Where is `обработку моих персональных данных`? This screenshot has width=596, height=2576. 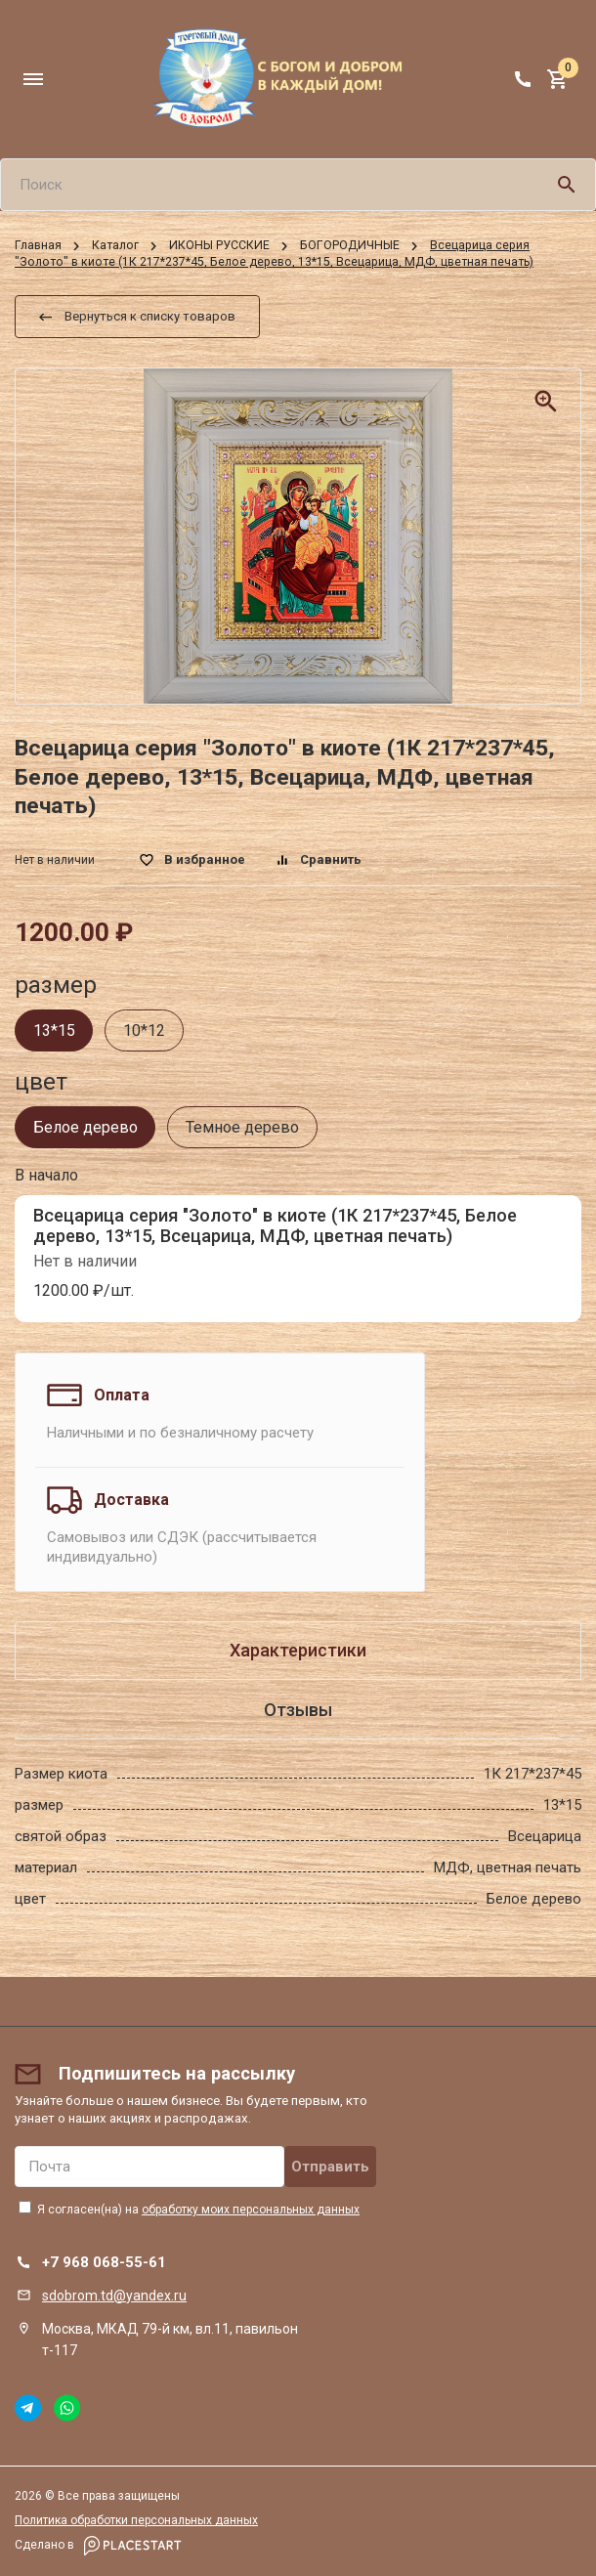 обработку моих персональных данных is located at coordinates (251, 2209).